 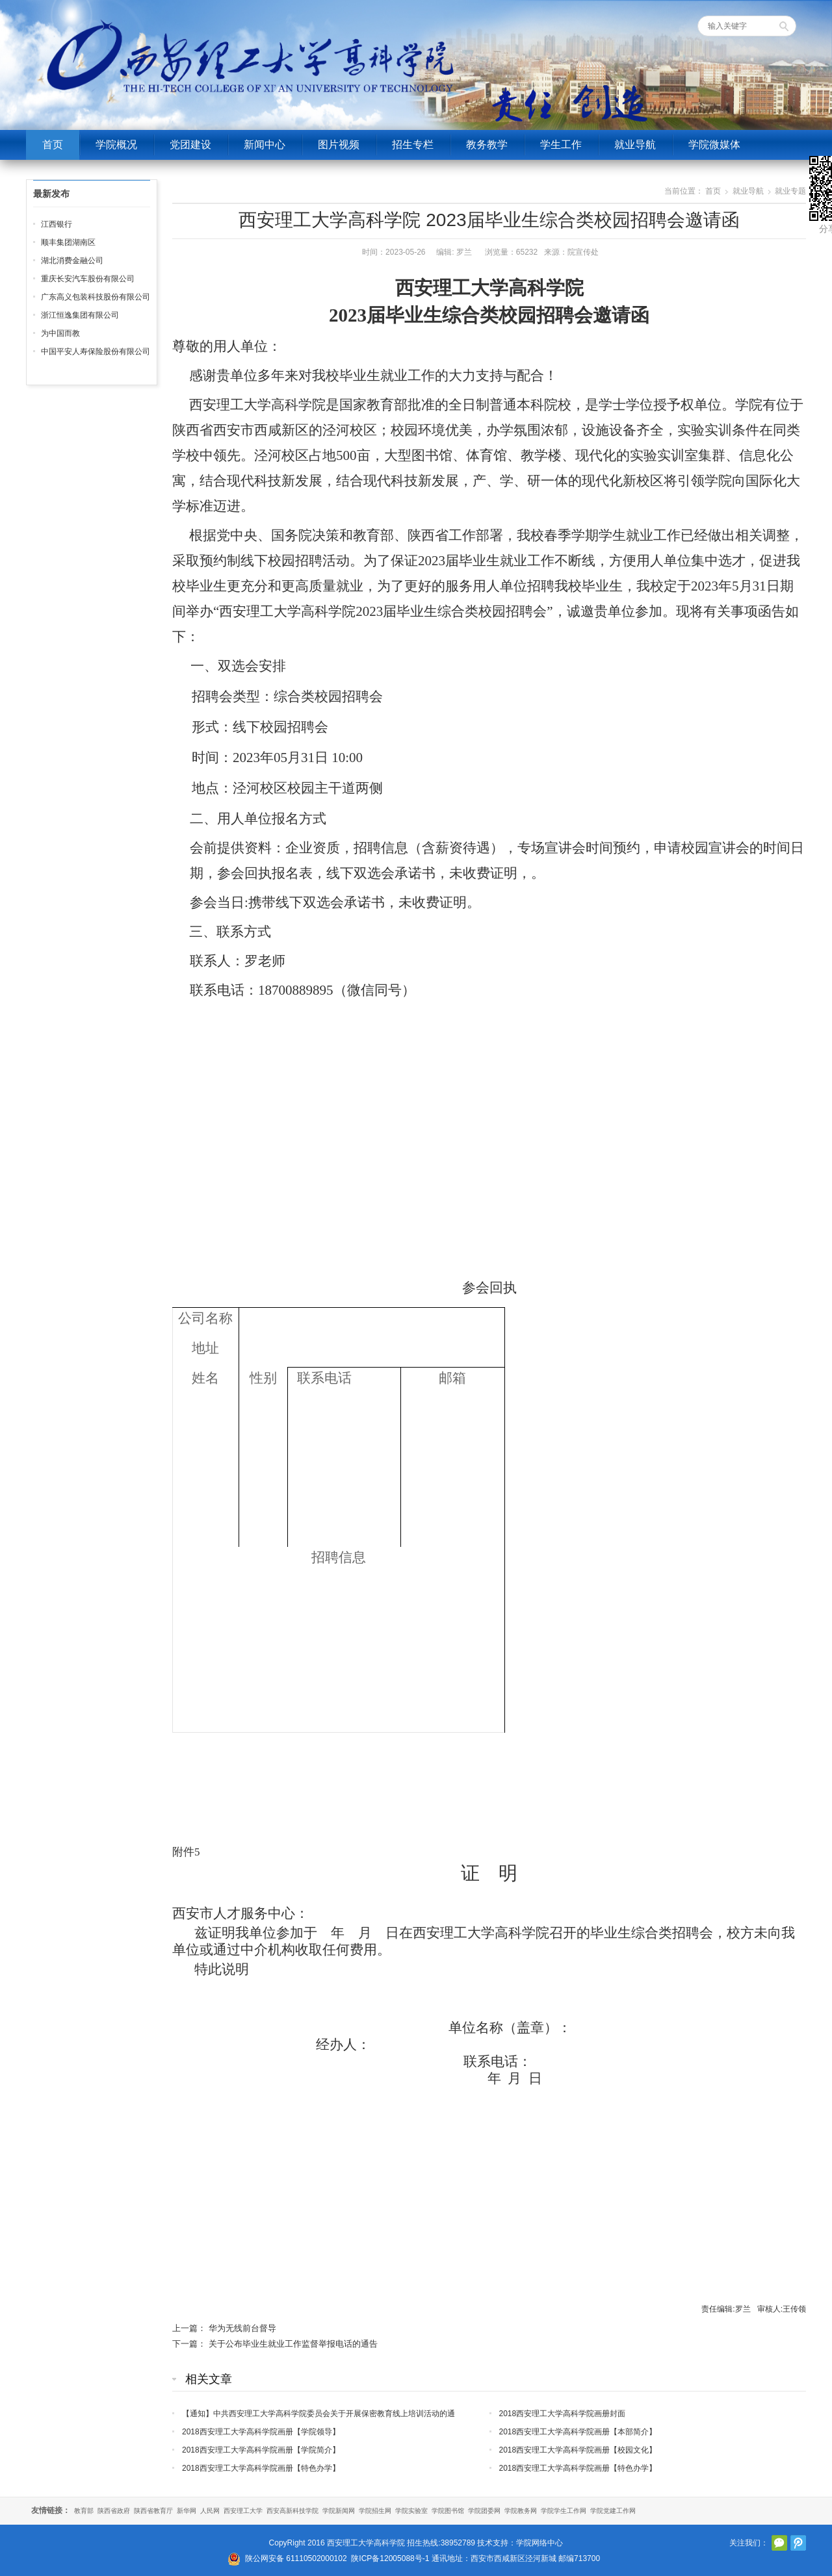 What do you see at coordinates (484, 2510) in the screenshot?
I see `学院团委网` at bounding box center [484, 2510].